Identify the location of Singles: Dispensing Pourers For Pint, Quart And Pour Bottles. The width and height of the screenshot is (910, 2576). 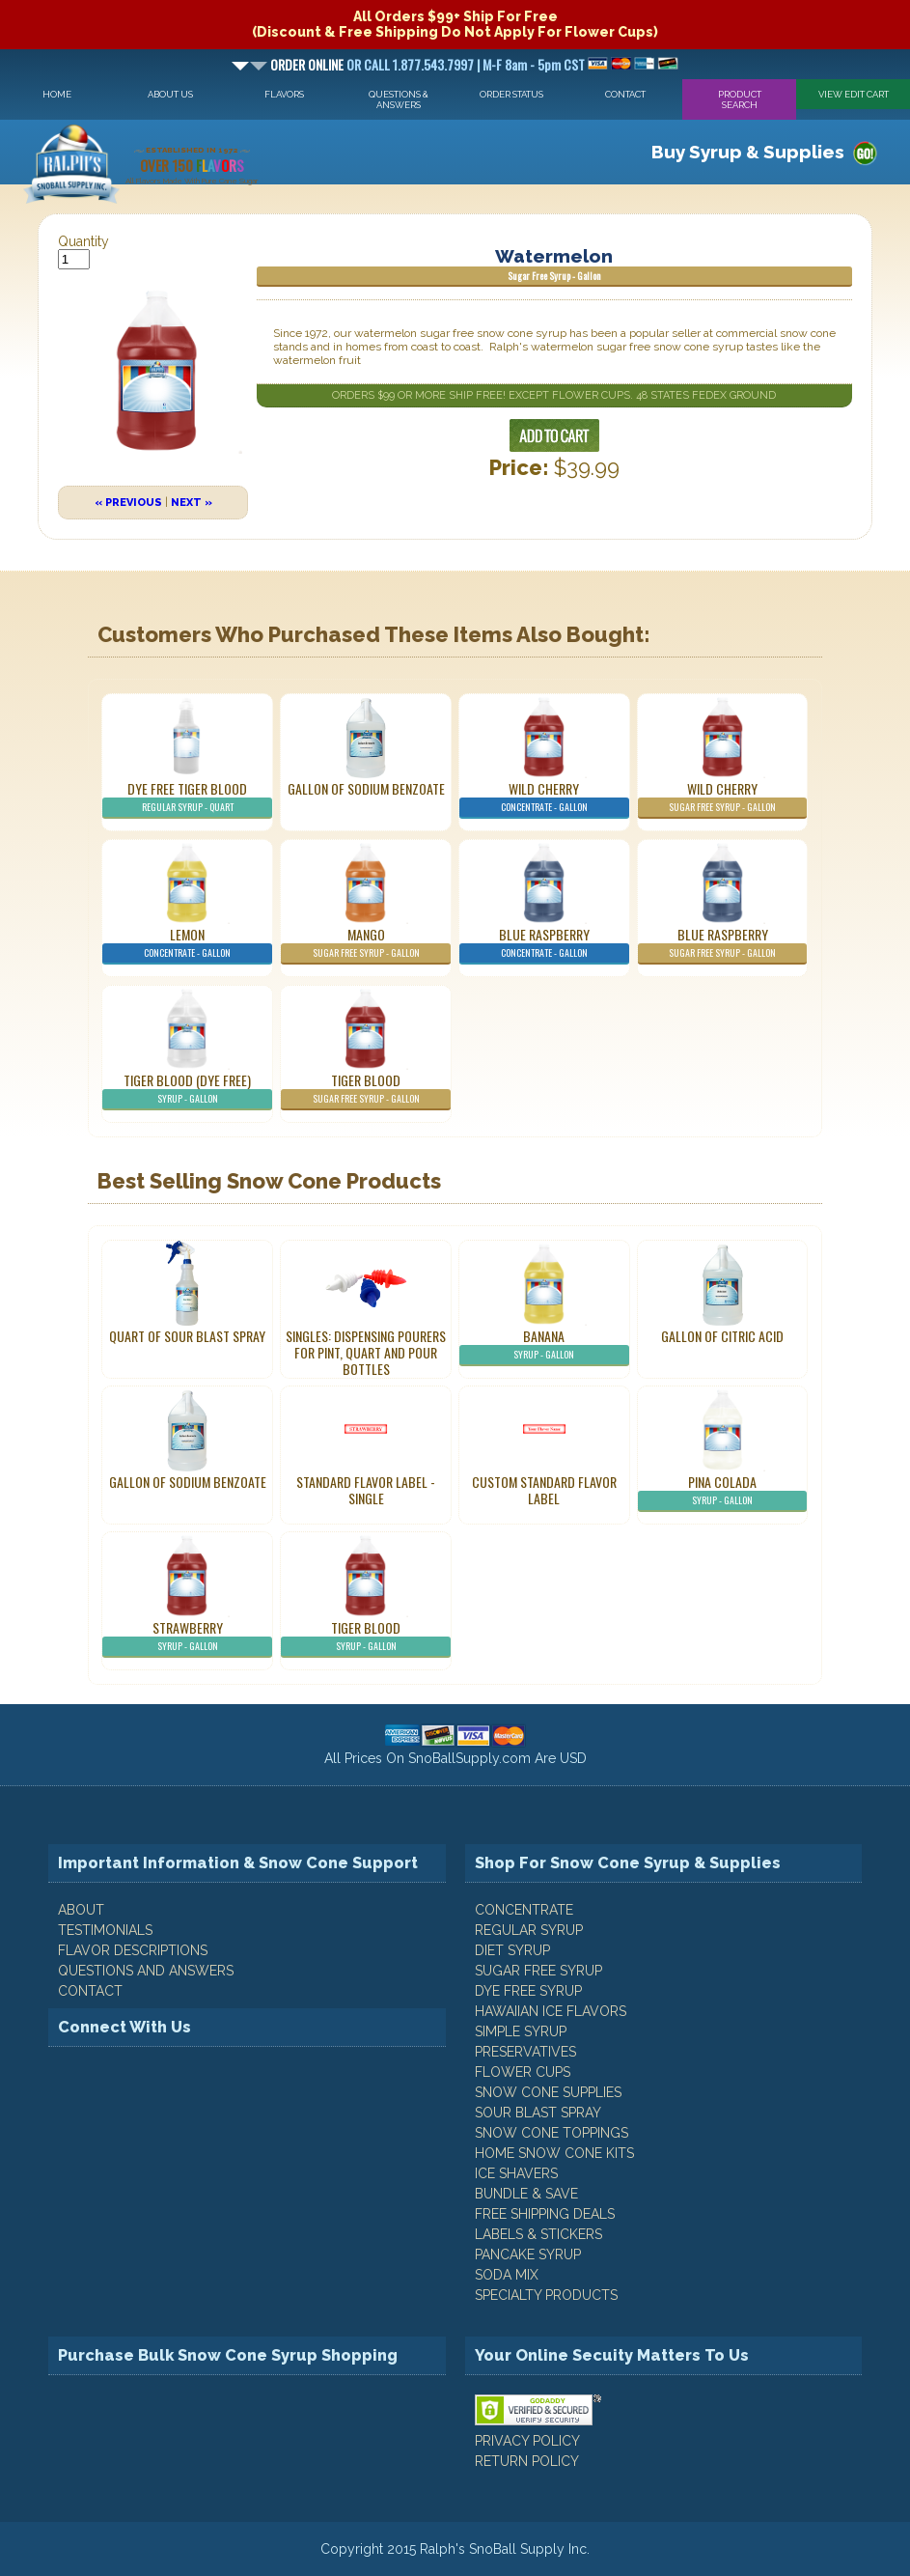
(366, 1352).